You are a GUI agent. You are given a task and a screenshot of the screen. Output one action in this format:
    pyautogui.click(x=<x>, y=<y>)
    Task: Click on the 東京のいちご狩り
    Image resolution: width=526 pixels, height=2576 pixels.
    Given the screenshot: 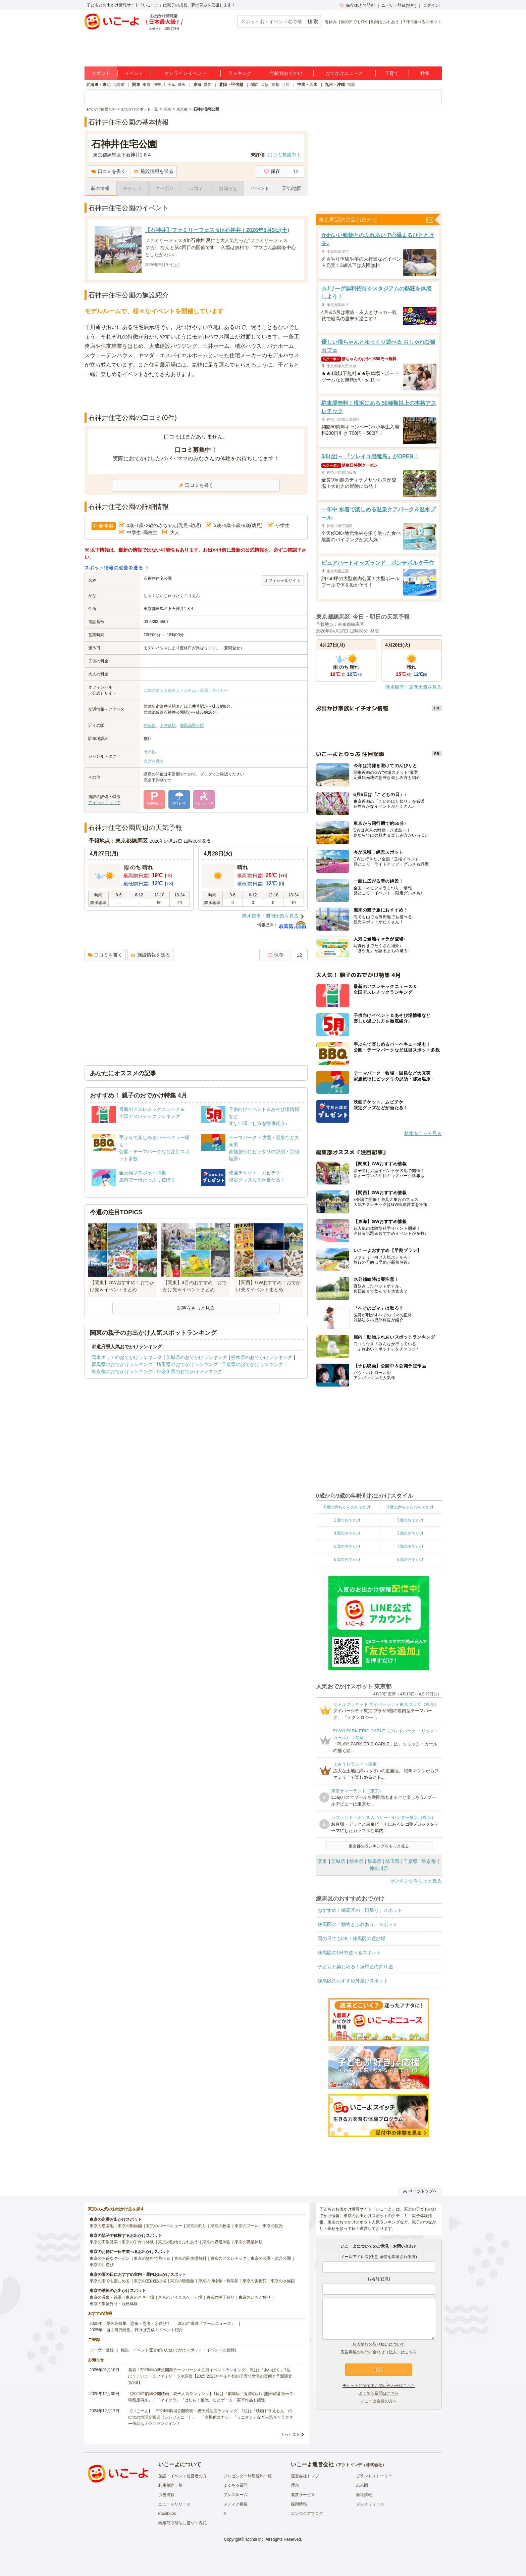 What is the action you would take?
    pyautogui.click(x=255, y=2297)
    